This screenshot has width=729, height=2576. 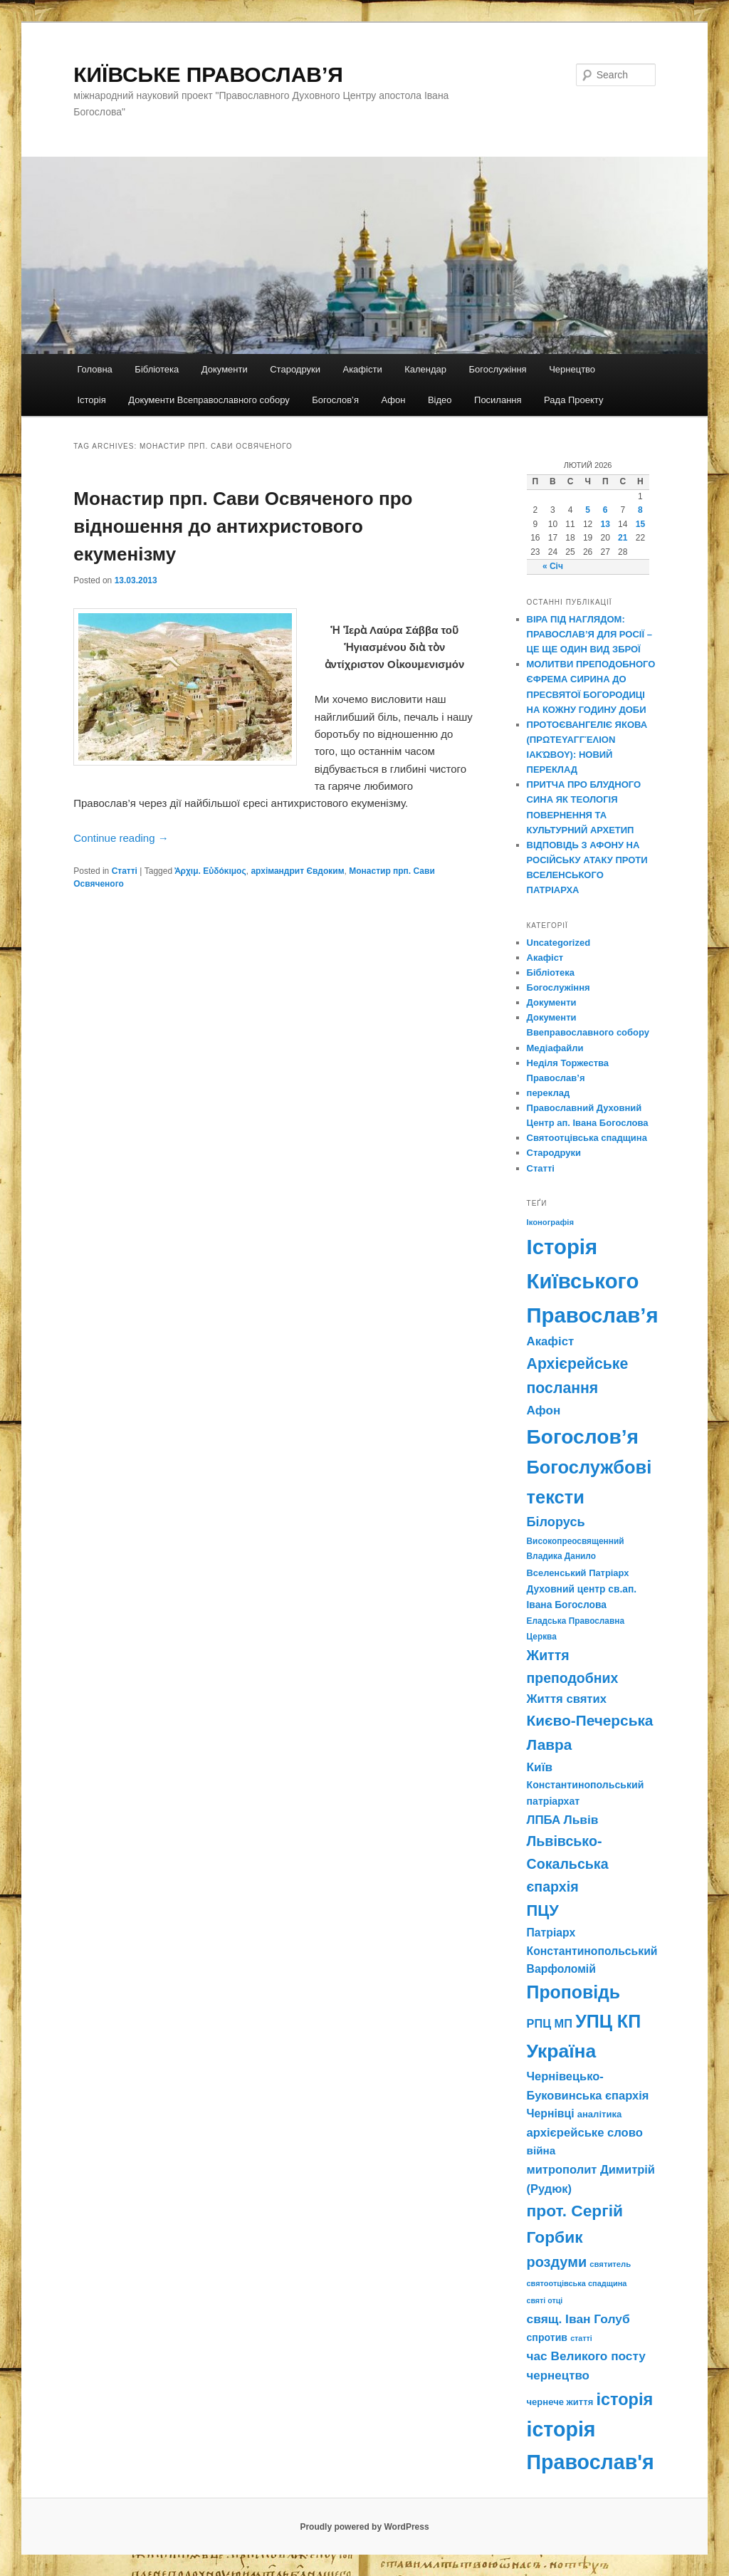 What do you see at coordinates (242, 526) in the screenshot?
I see `Монастир прп. Сави Освяченого про відношення до антихристового екуменізму` at bounding box center [242, 526].